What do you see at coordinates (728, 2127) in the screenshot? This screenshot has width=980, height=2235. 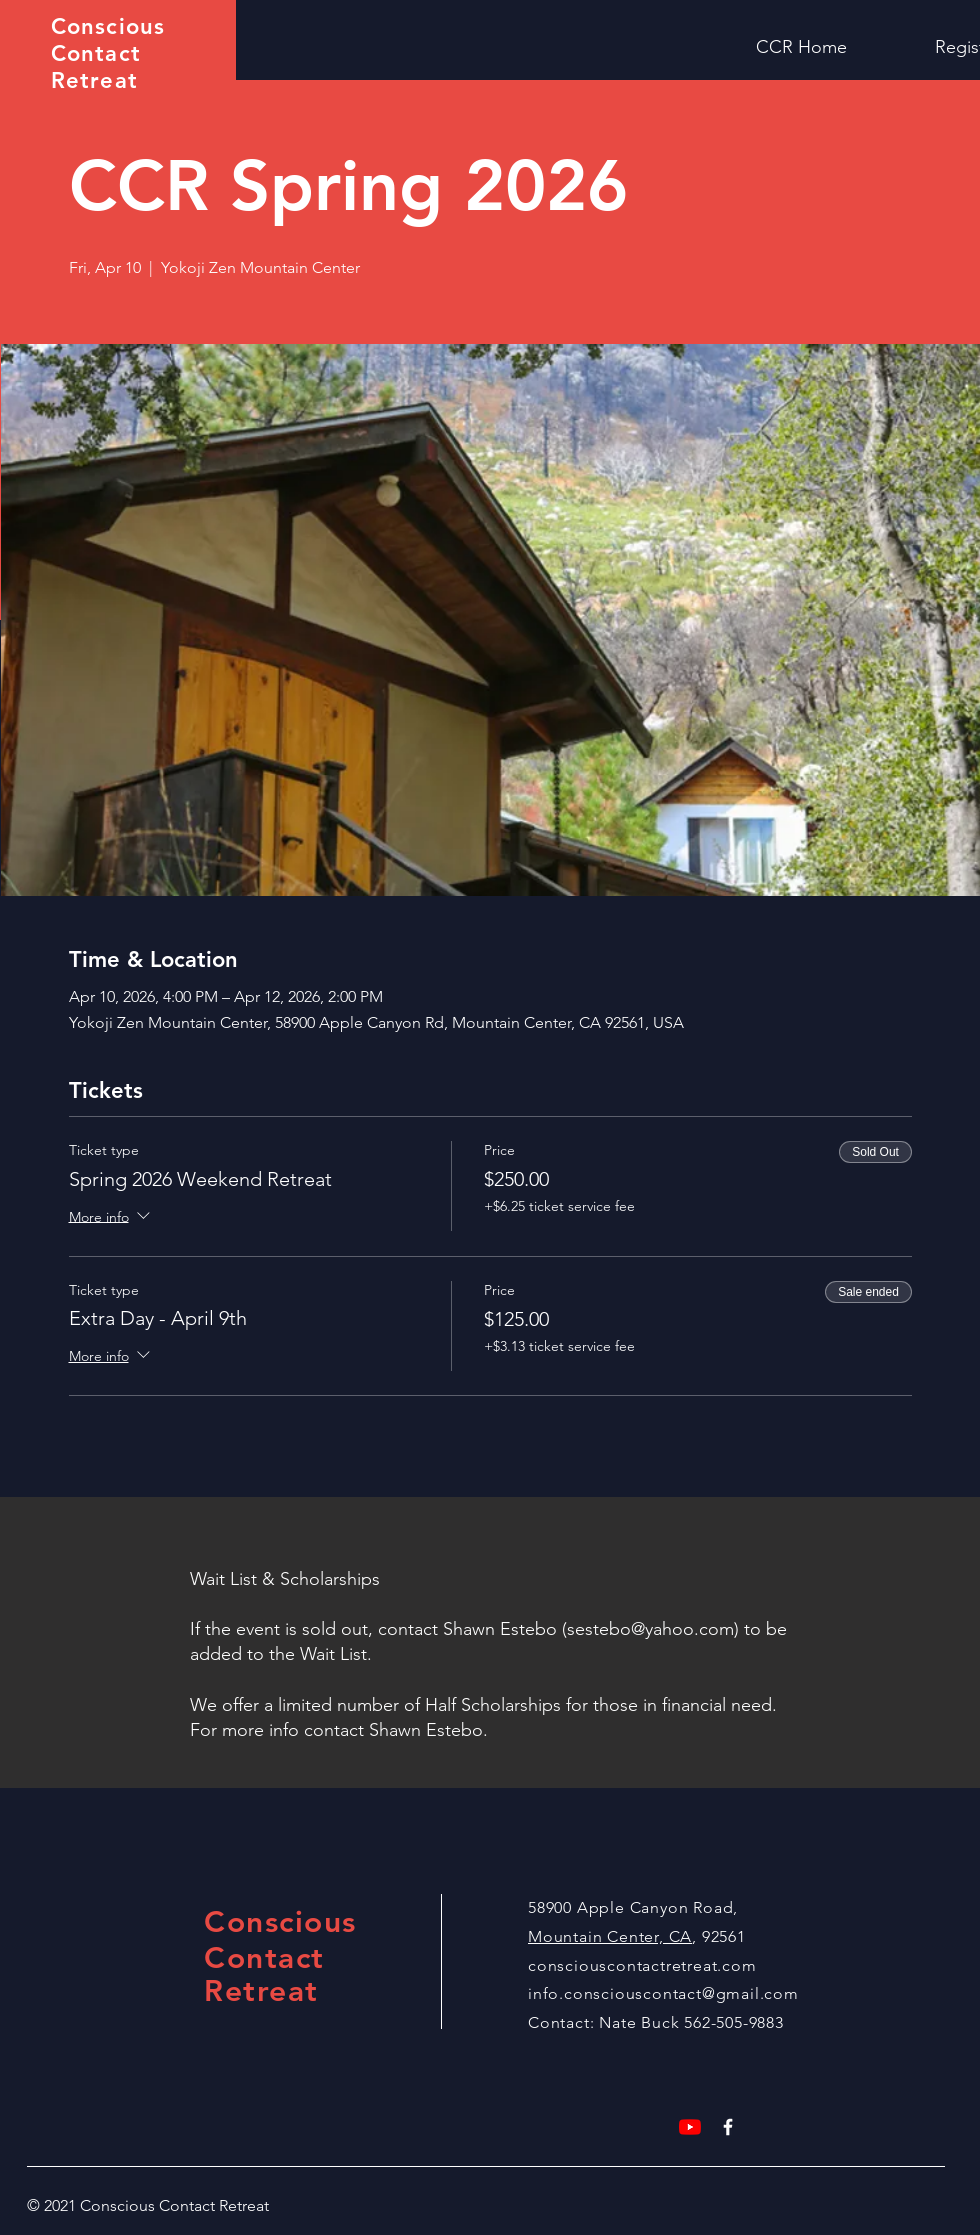 I see `[White Facebook Icon]` at bounding box center [728, 2127].